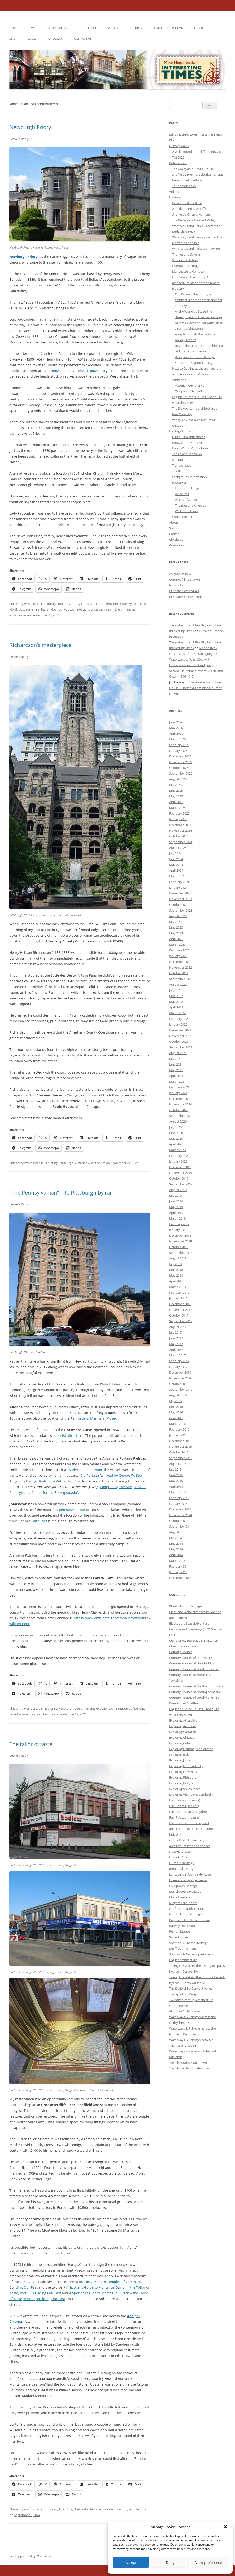 This screenshot has height=2576, width=235. I want to click on May 2024, so click(176, 865).